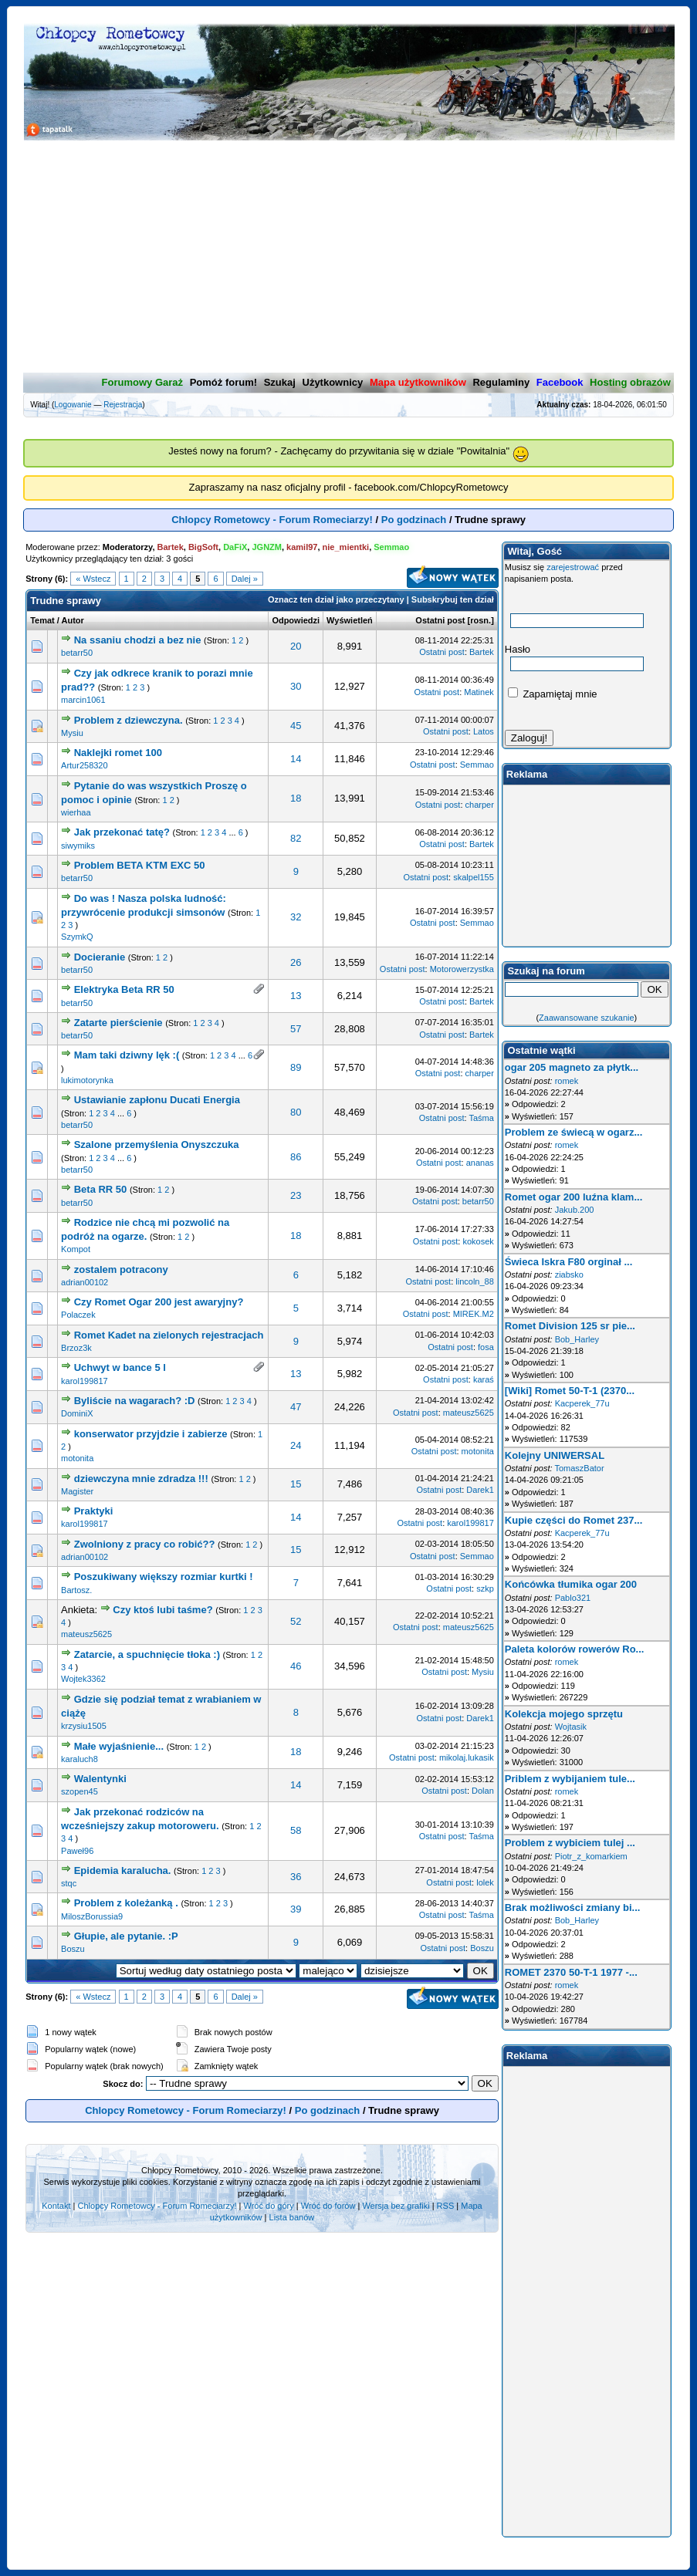 The width and height of the screenshot is (697, 2576). I want to click on konserwator przyjdzie i zabierze, so click(151, 1434).